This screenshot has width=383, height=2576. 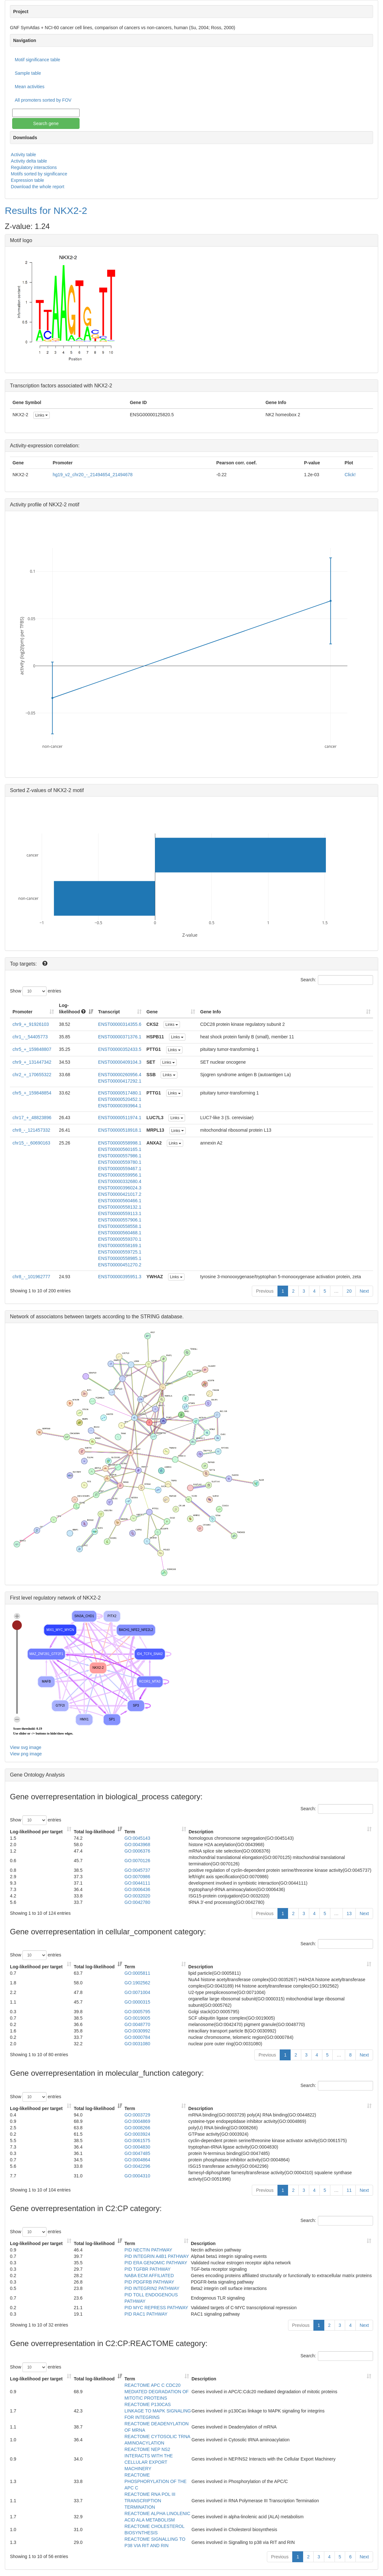 I want to click on Expression table, so click(x=27, y=180).